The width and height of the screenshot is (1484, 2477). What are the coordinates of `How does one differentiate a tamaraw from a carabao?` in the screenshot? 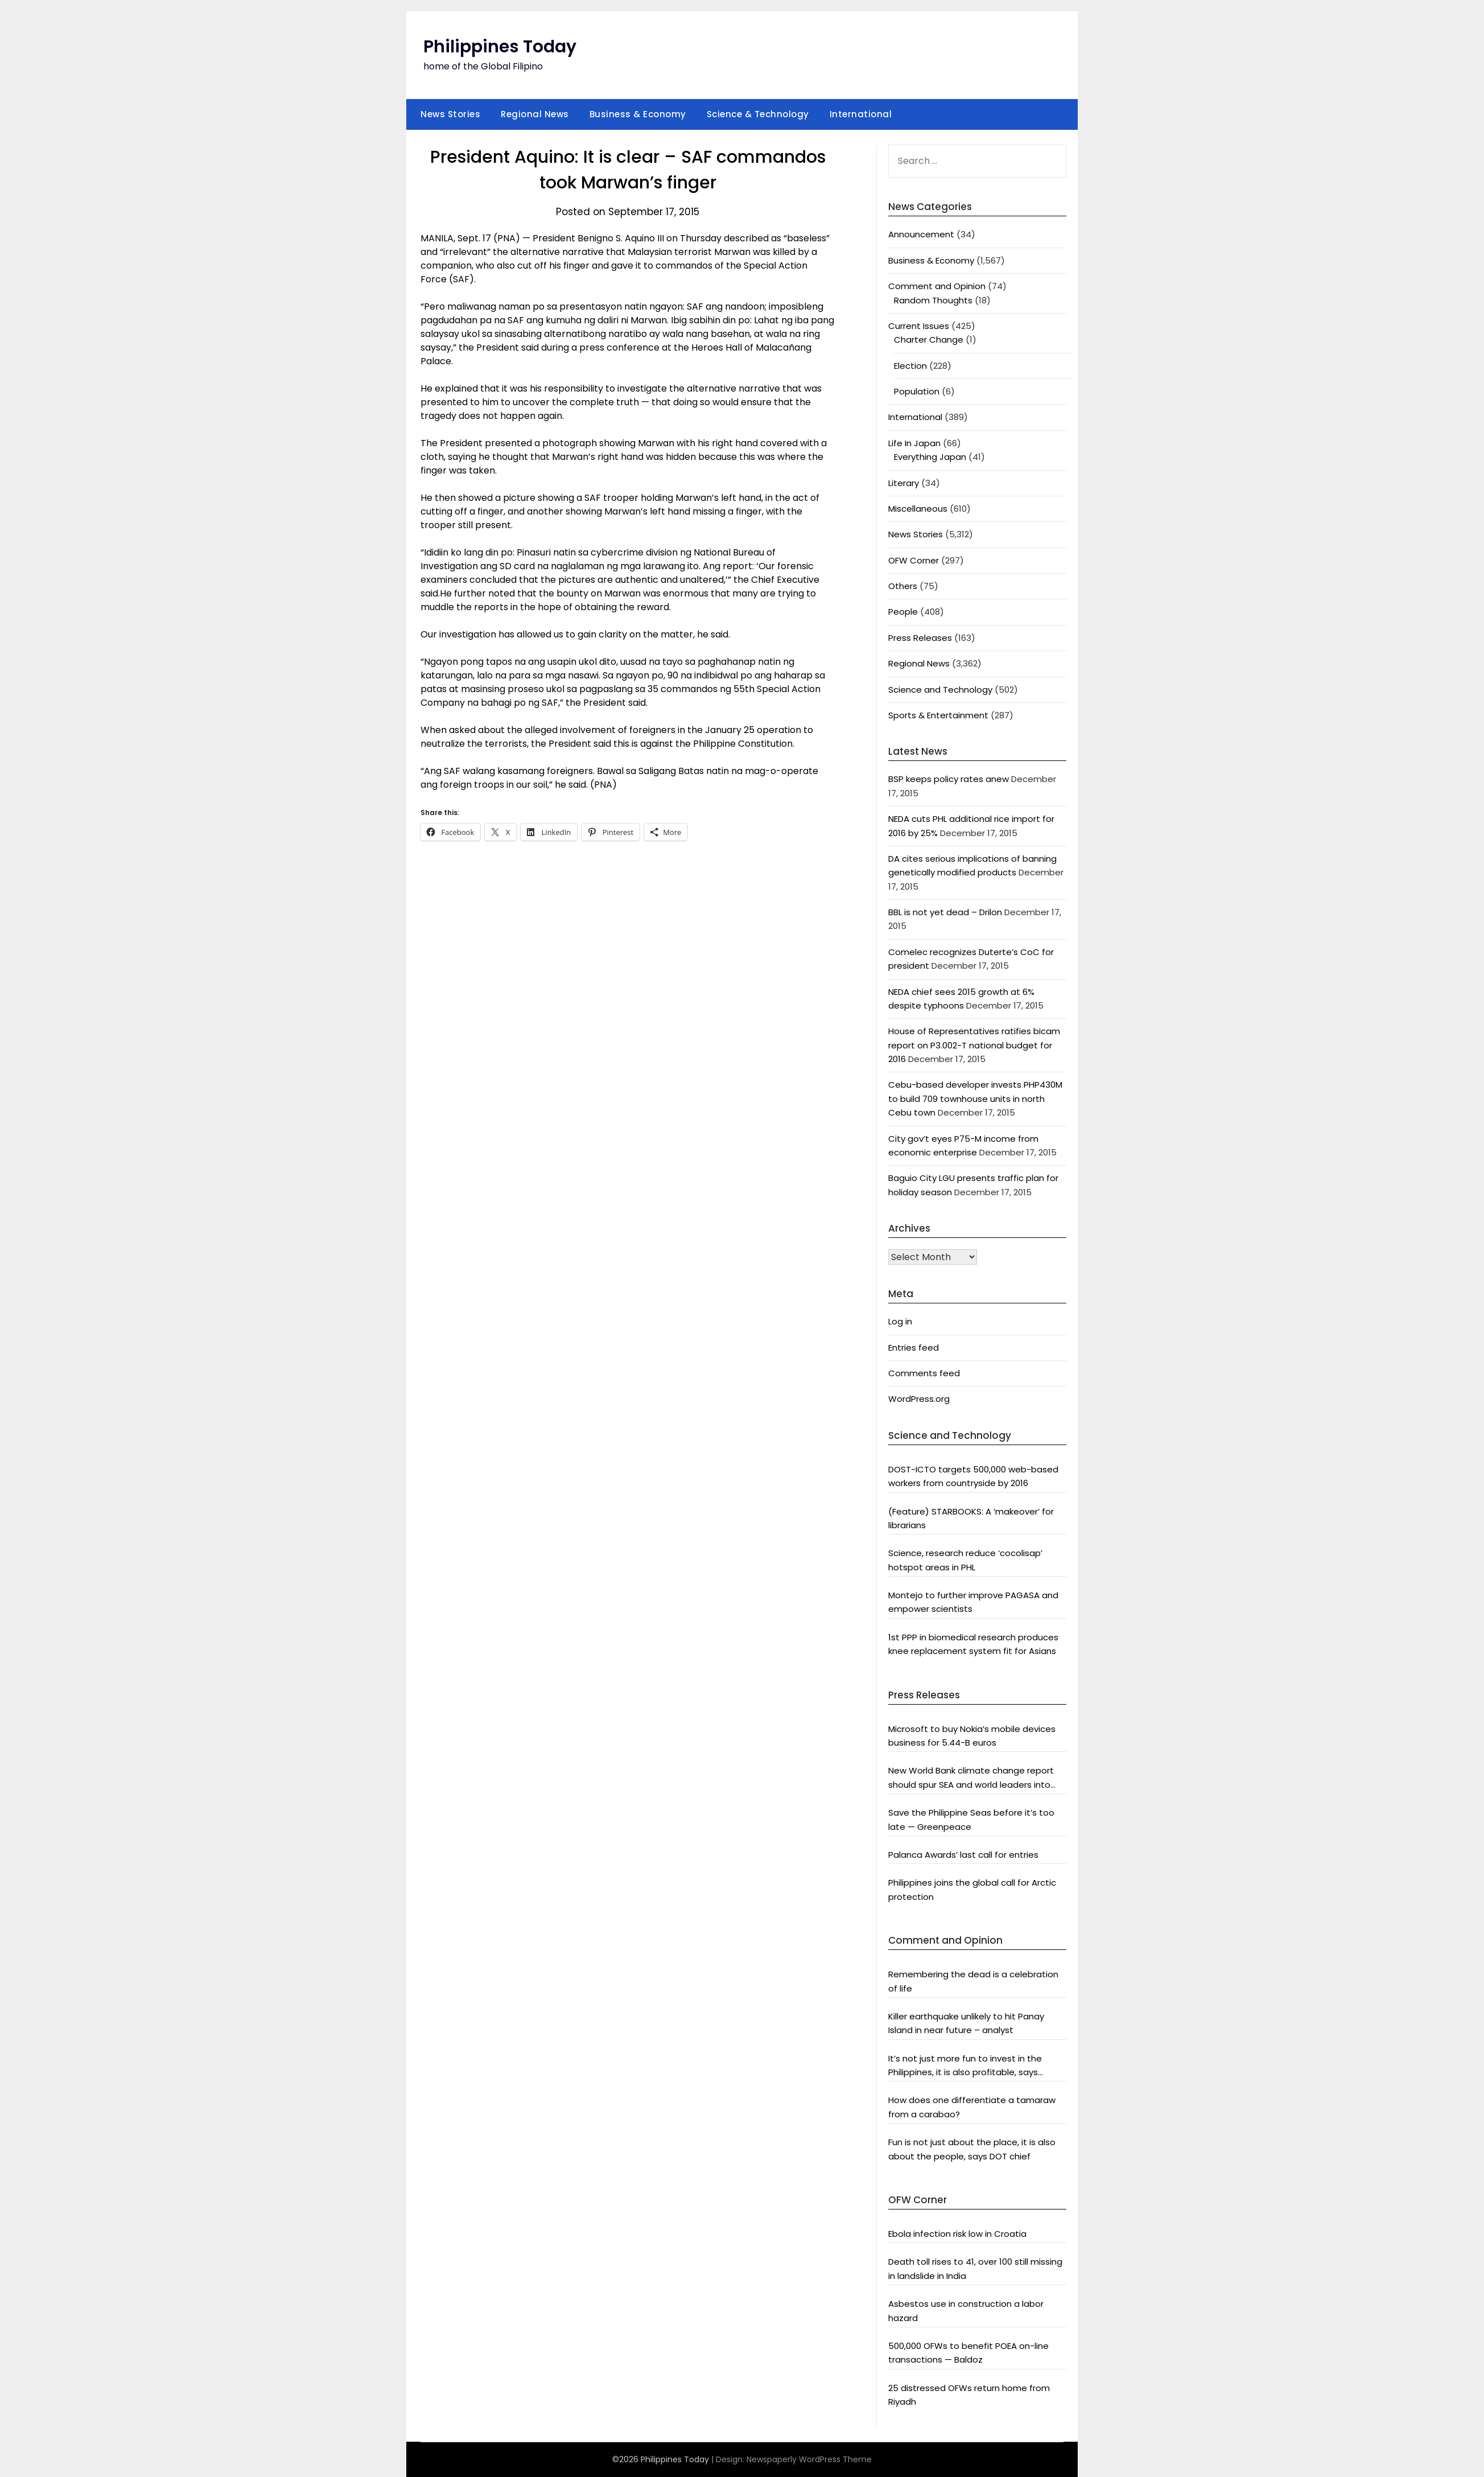 It's located at (972, 2107).